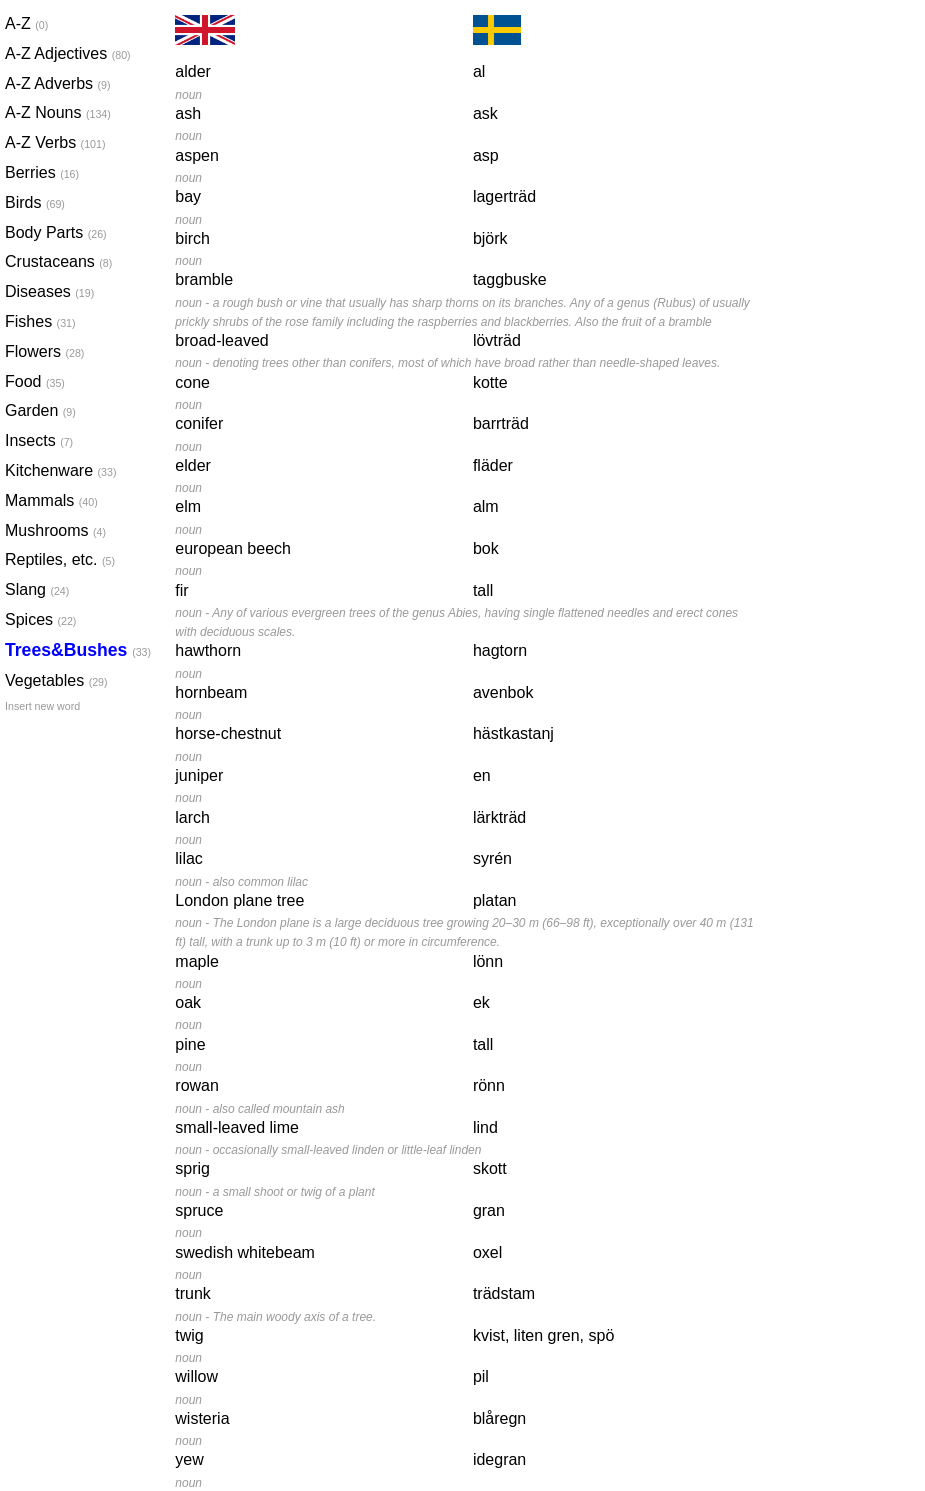  What do you see at coordinates (40, 321) in the screenshot?
I see `Fishes` at bounding box center [40, 321].